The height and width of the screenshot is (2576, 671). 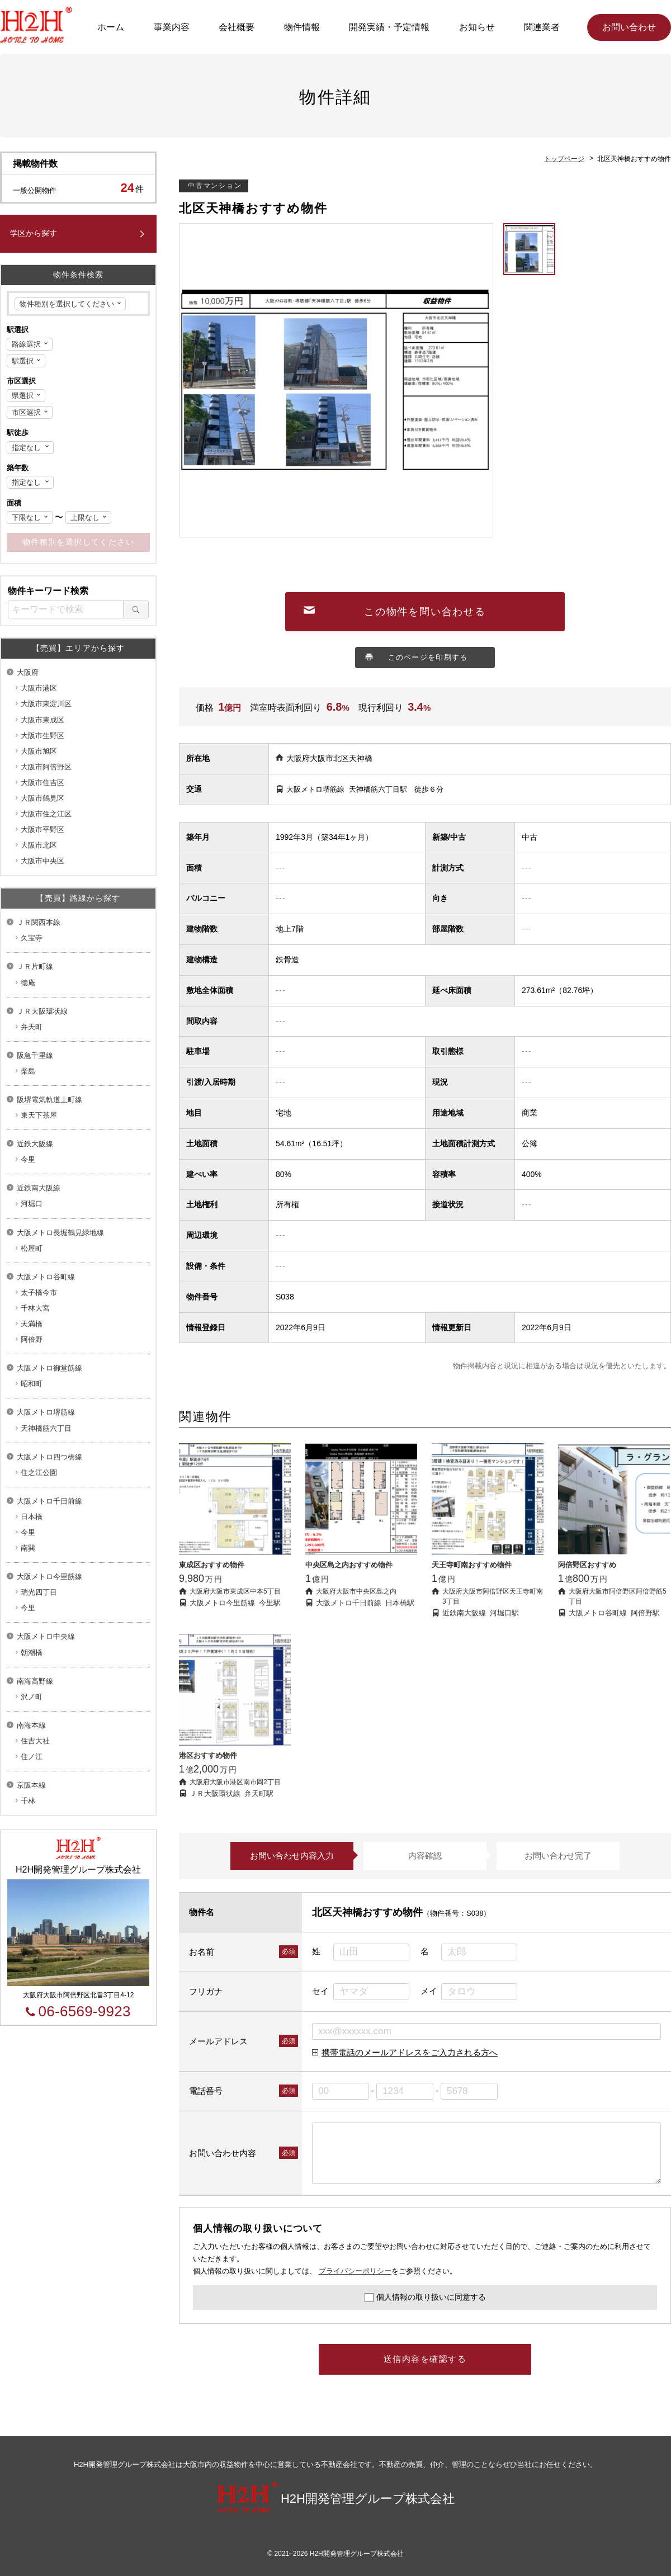 What do you see at coordinates (31, 1324) in the screenshot?
I see `天満橋` at bounding box center [31, 1324].